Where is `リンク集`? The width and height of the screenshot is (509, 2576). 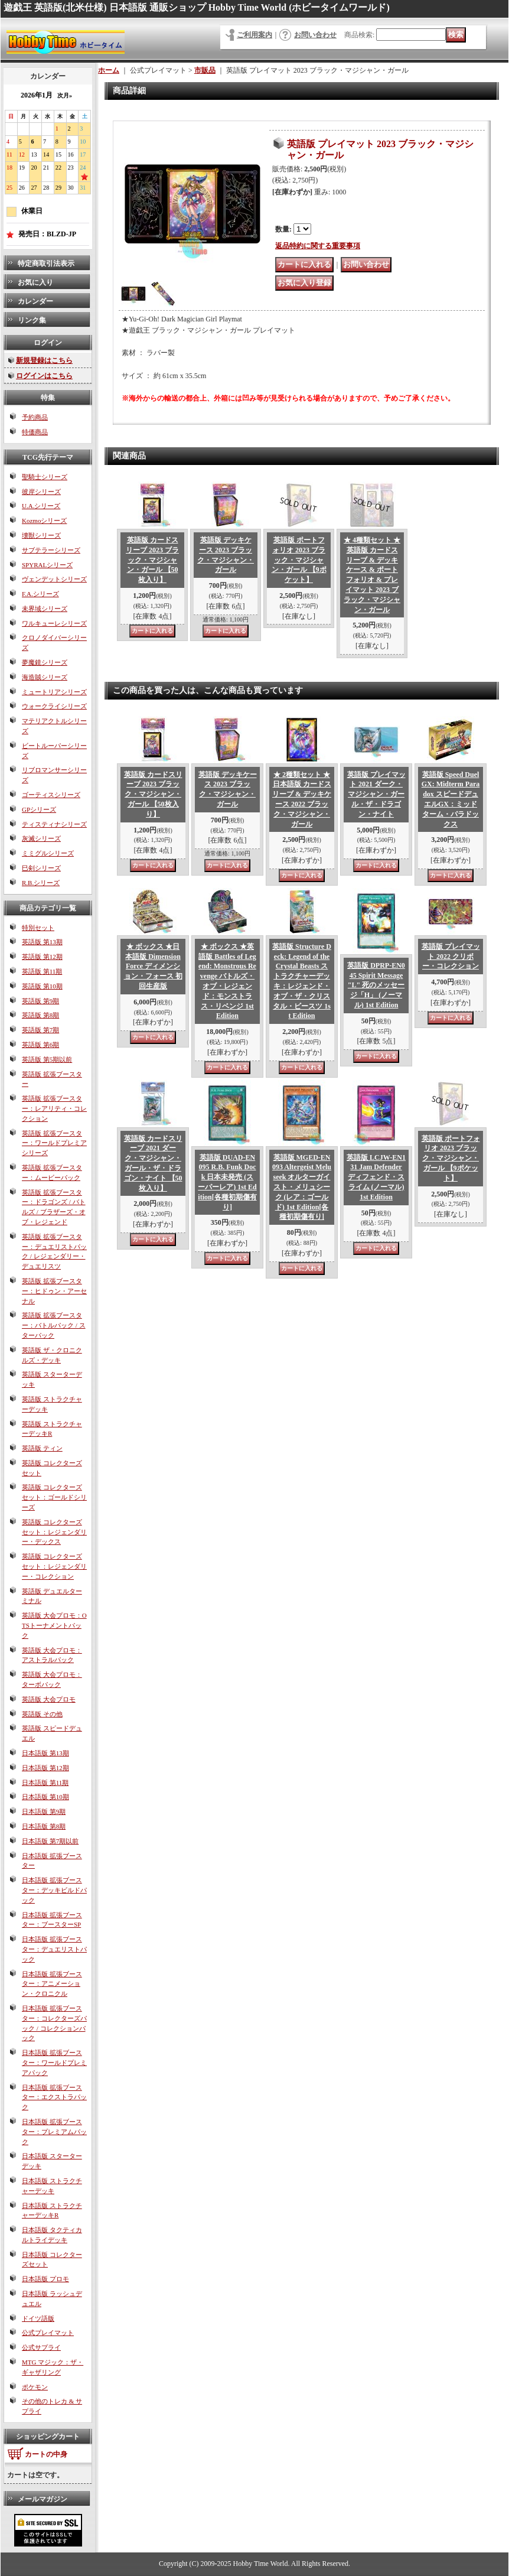 リンク集 is located at coordinates (32, 320).